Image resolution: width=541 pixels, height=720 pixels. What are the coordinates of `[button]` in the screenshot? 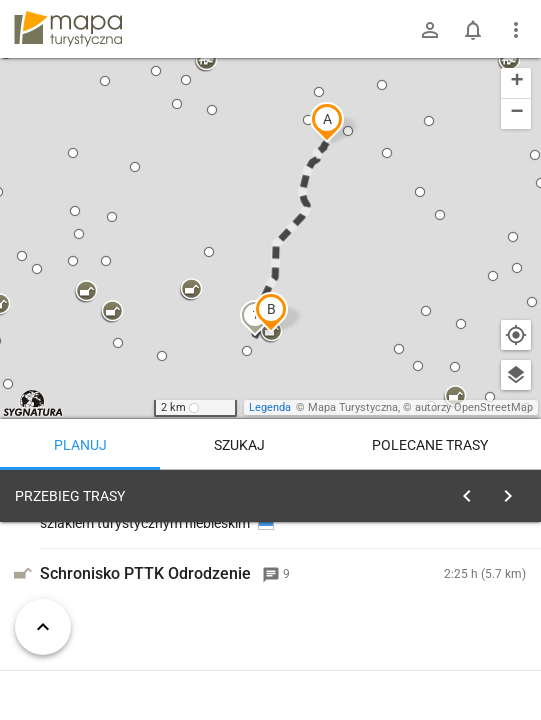 It's located at (327, 122).